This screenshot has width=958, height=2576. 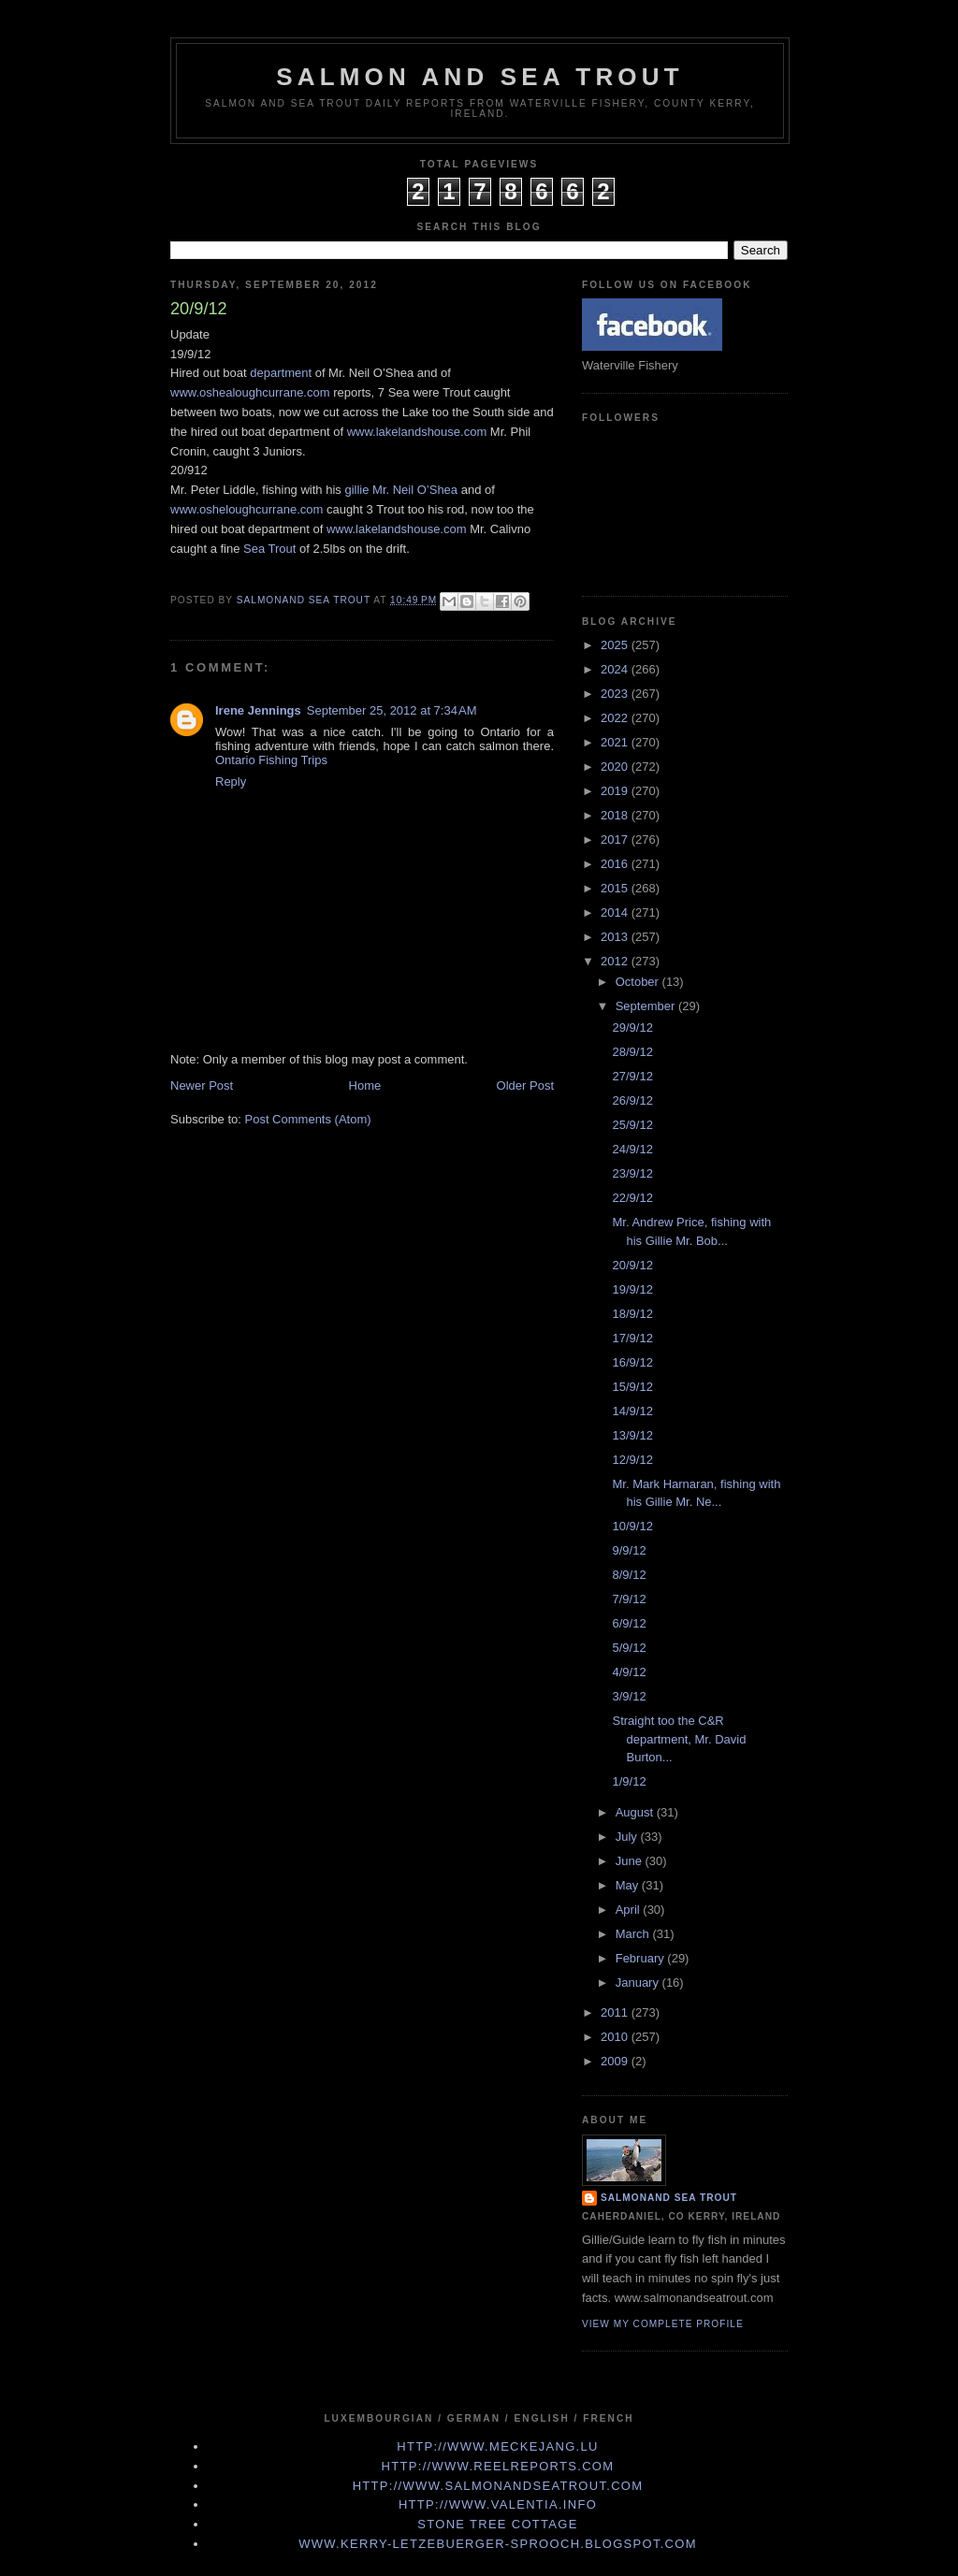 What do you see at coordinates (629, 1885) in the screenshot?
I see `May` at bounding box center [629, 1885].